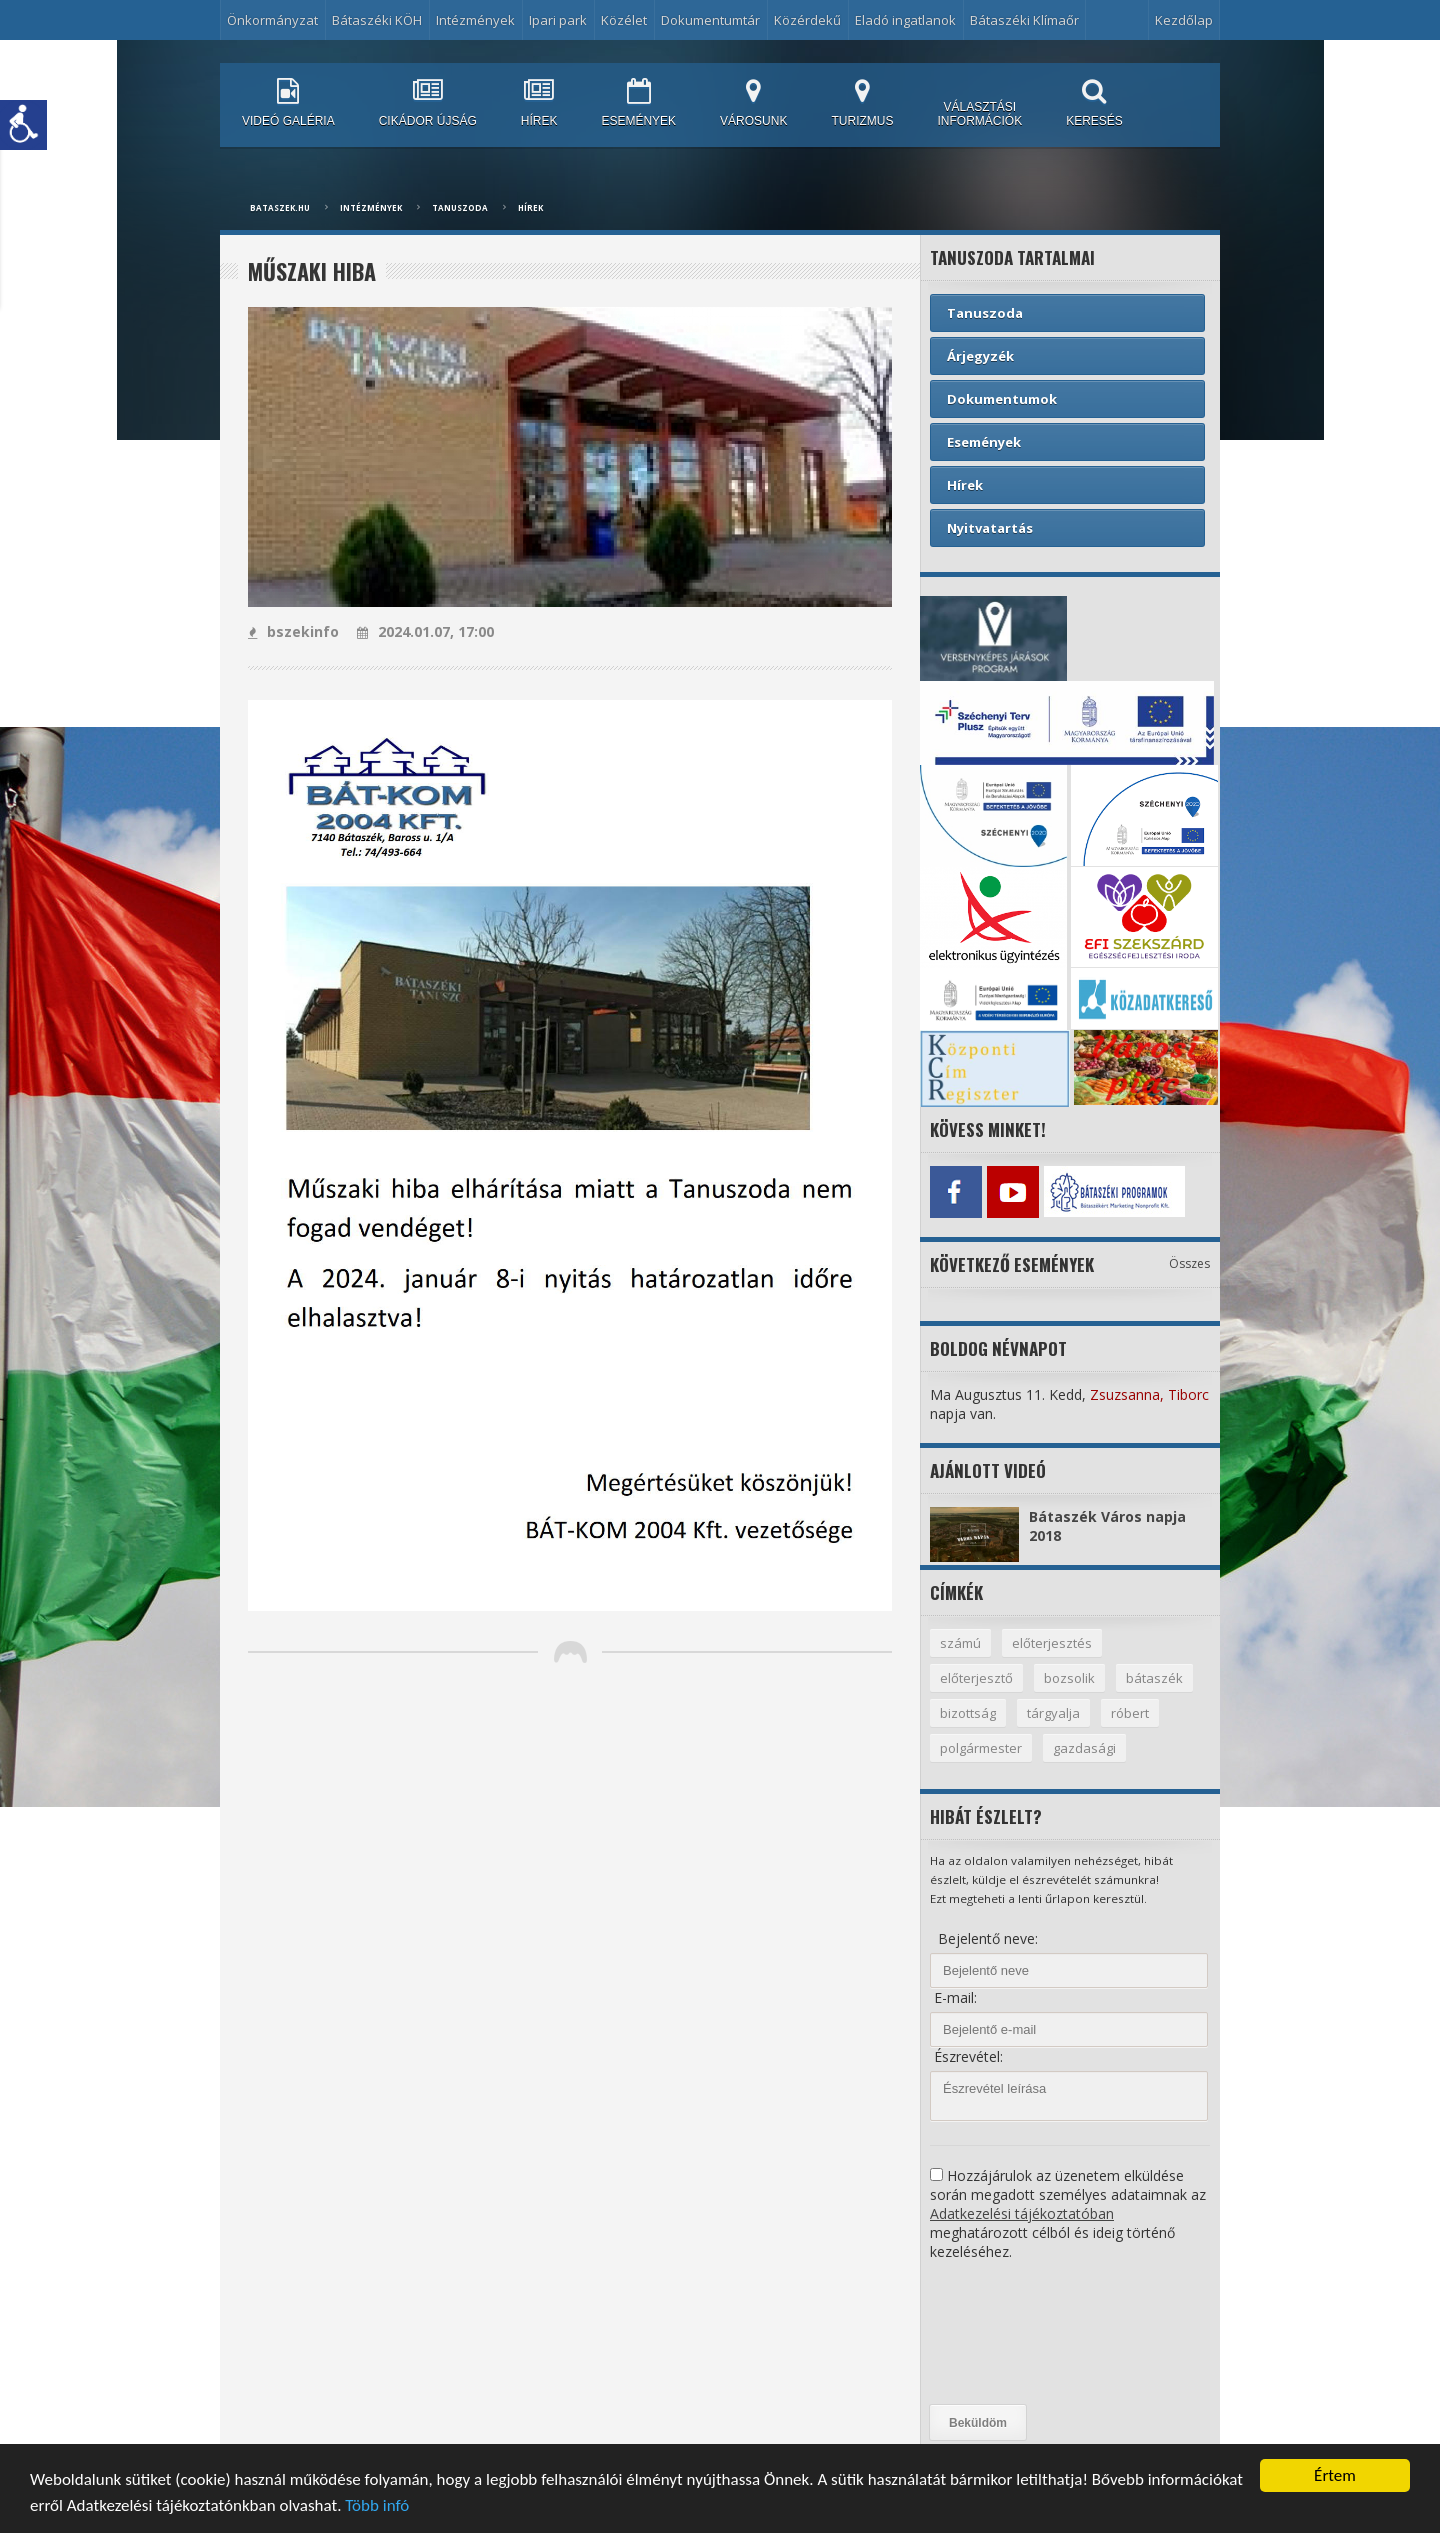  Describe the element at coordinates (1052, 1643) in the screenshot. I see `előterjesztés` at that location.